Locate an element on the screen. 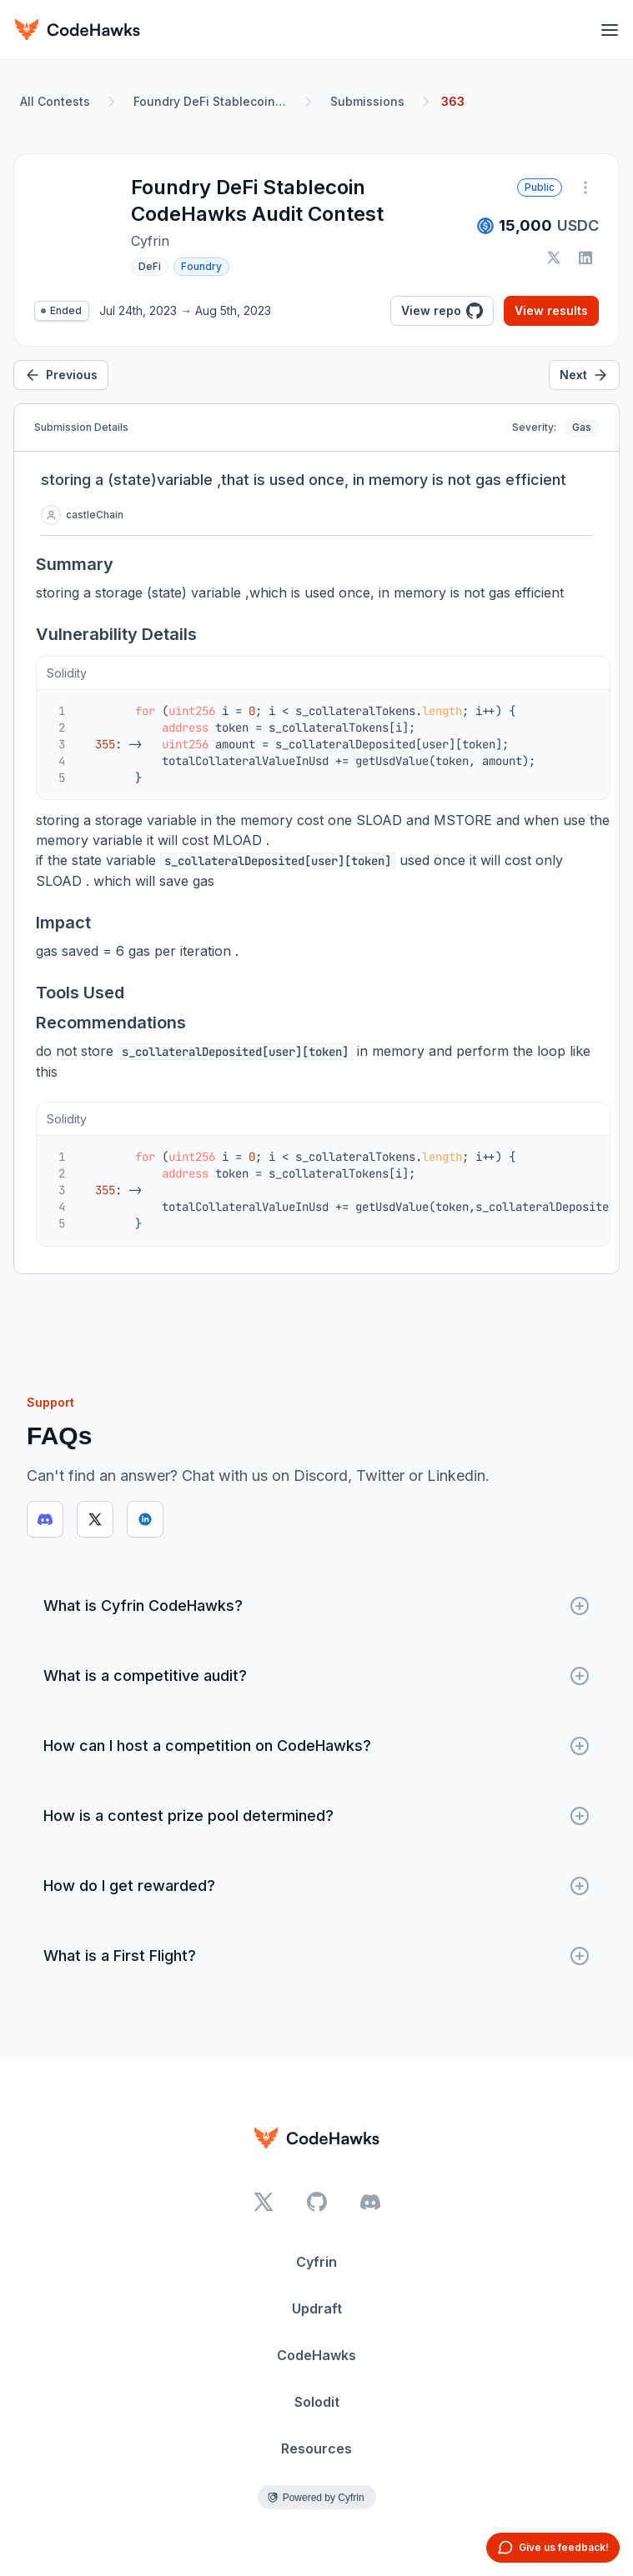  What is a competitive audit? is located at coordinates (316, 1676).